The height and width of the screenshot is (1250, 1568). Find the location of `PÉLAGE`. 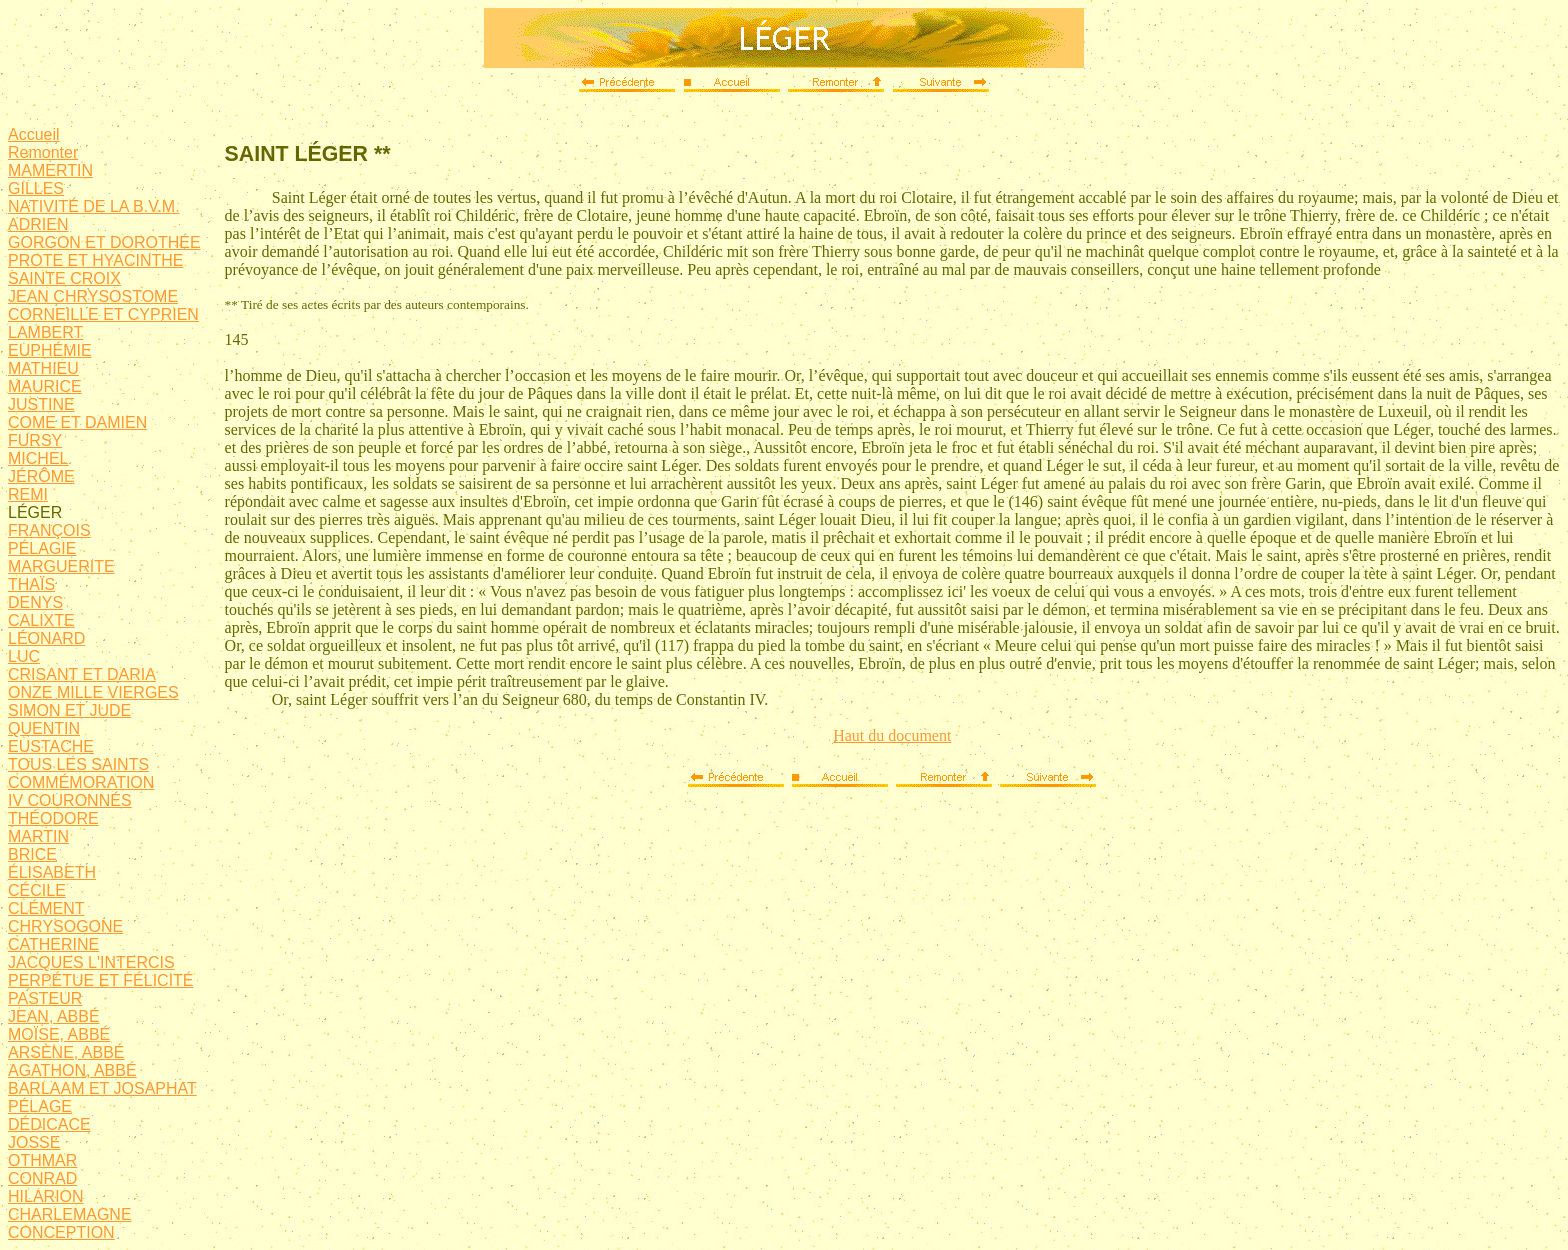

PÉLAGE is located at coordinates (40, 1106).